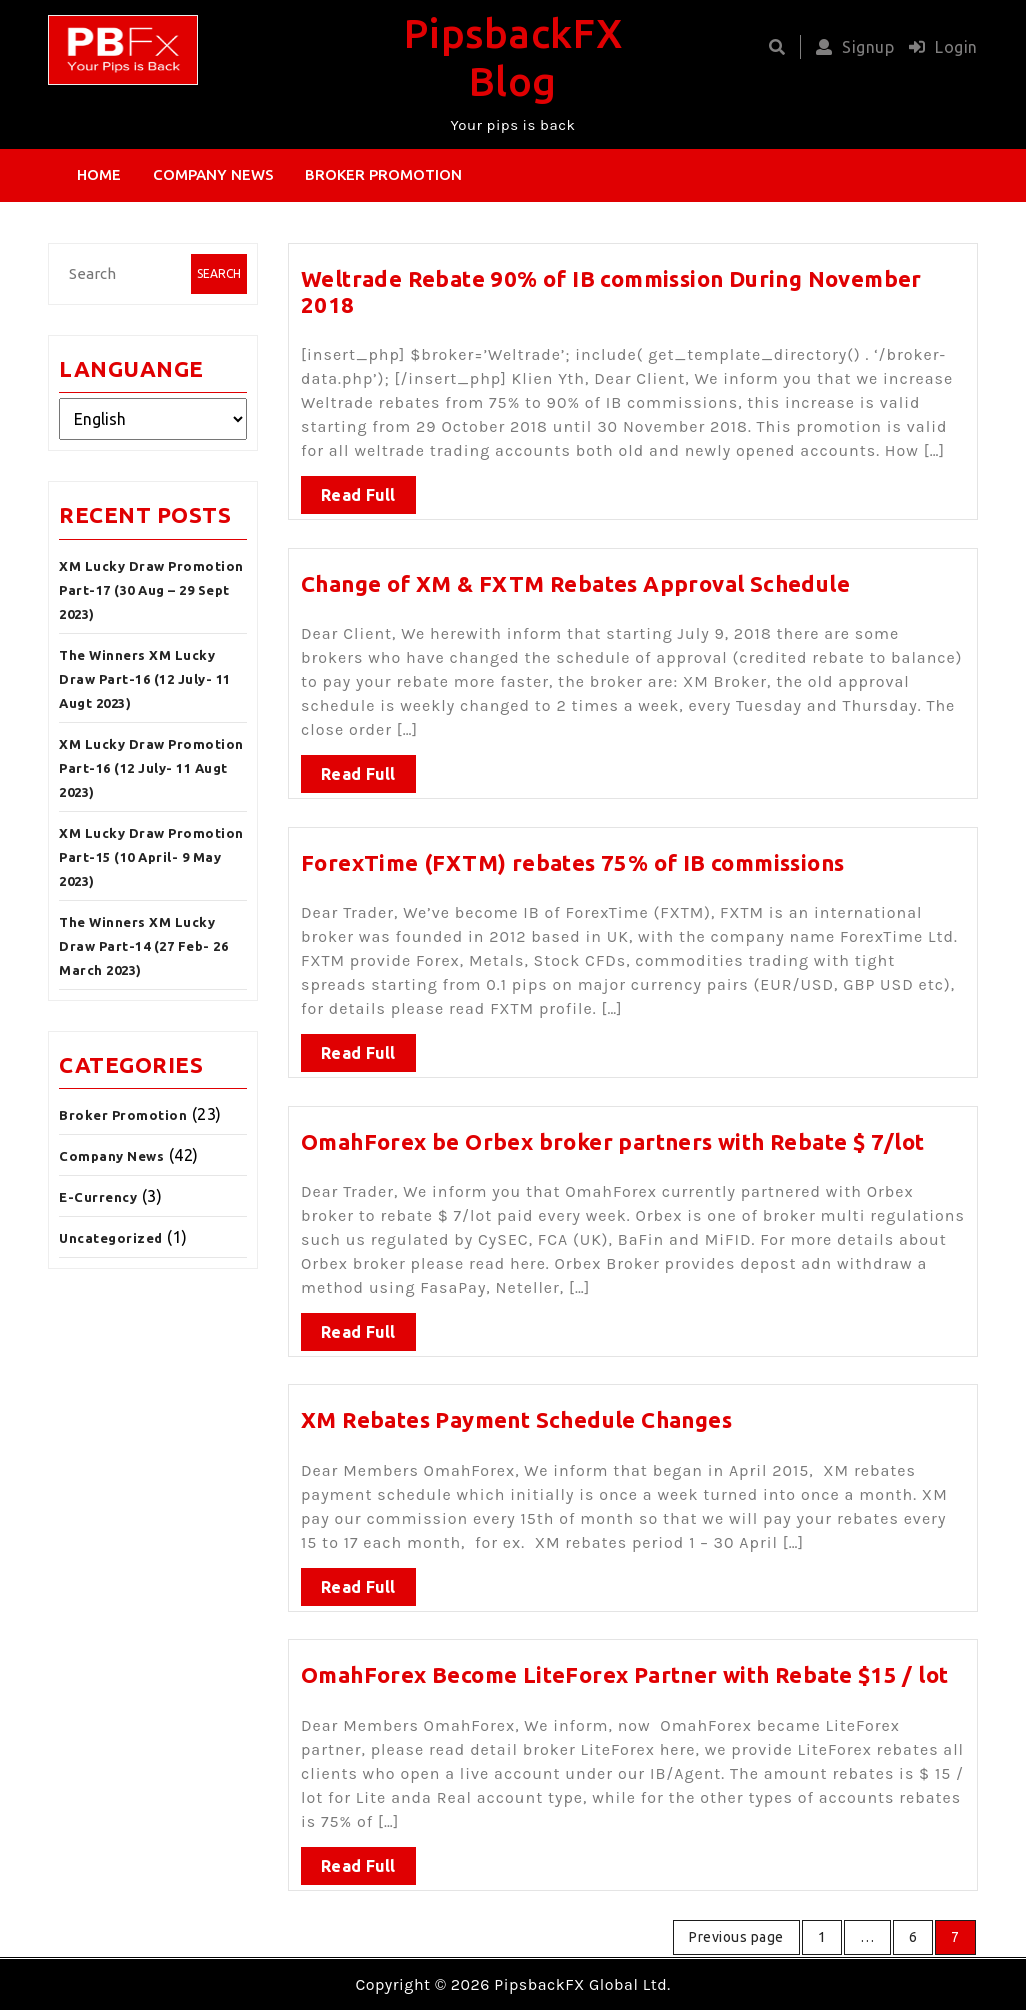 The image size is (1026, 2010). Describe the element at coordinates (98, 1197) in the screenshot. I see `E-Currency` at that location.